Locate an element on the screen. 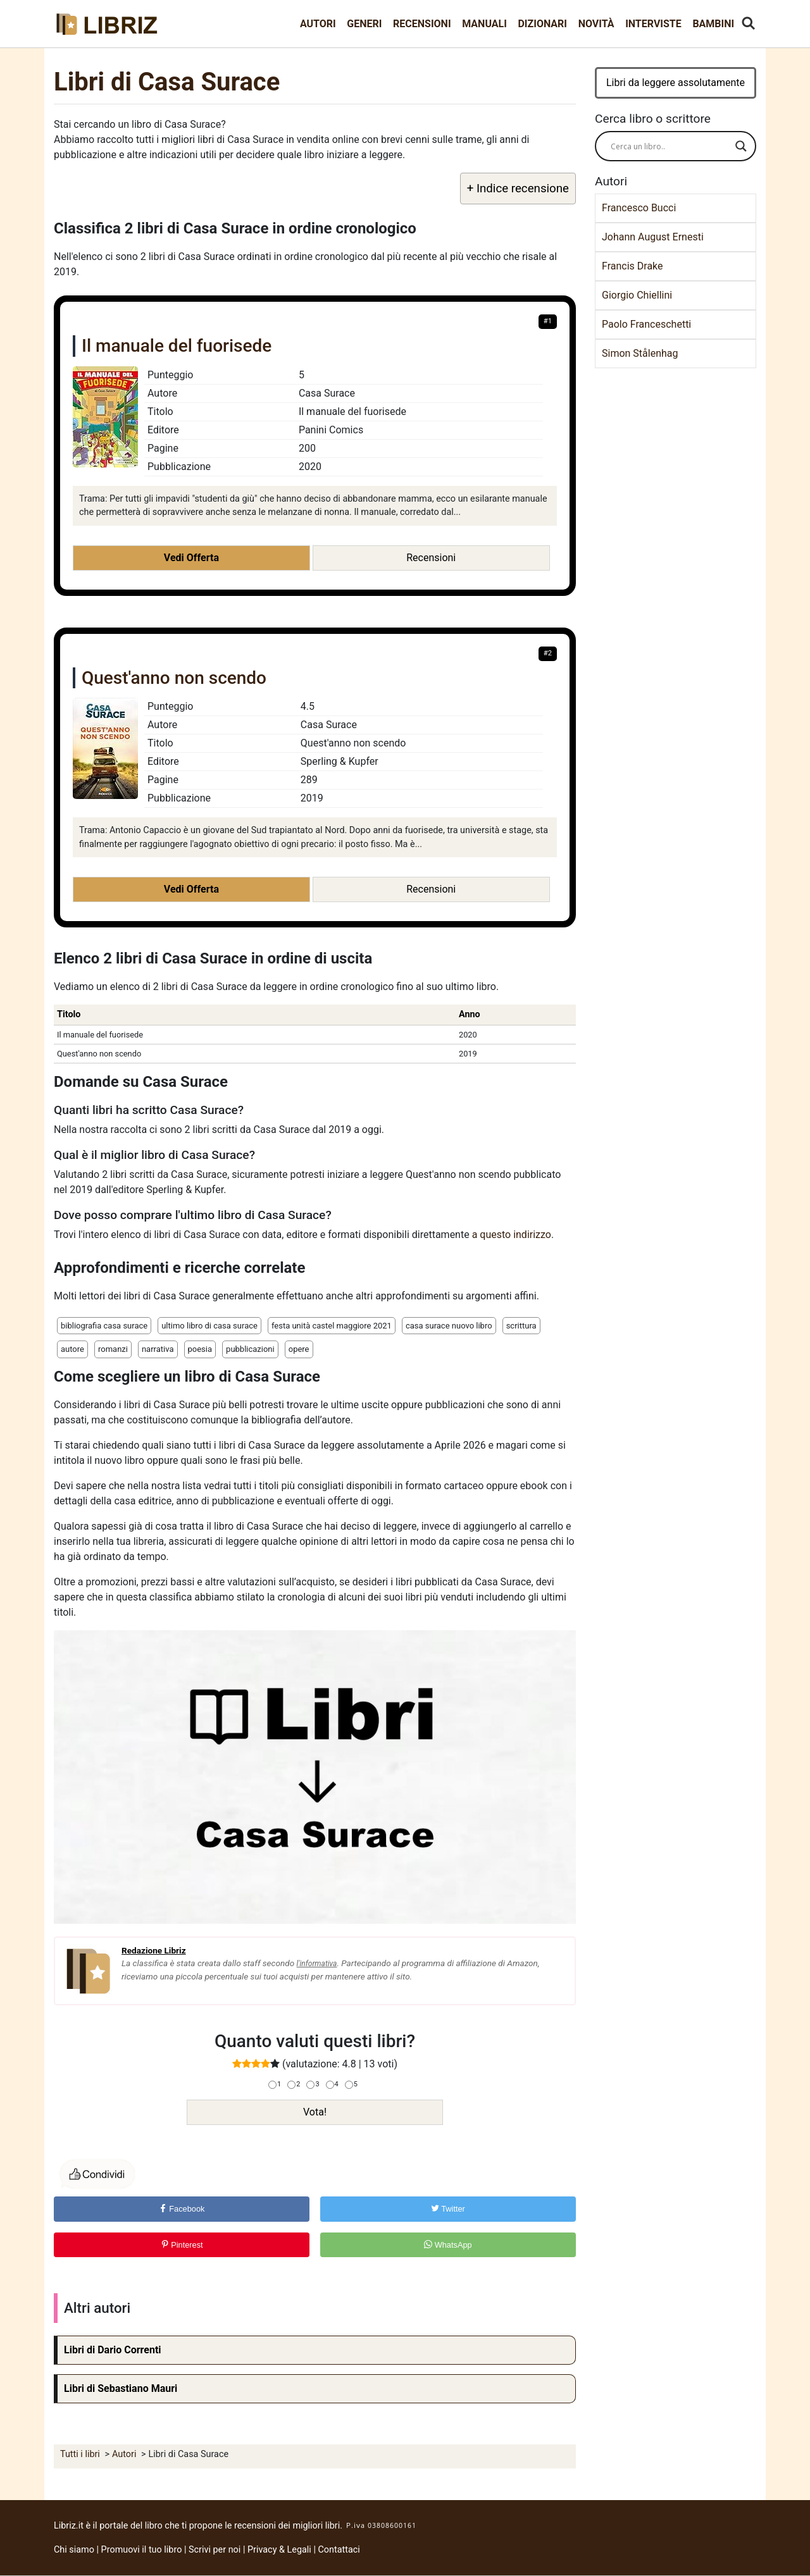 The image size is (810, 2576). Recensioni is located at coordinates (422, 24).